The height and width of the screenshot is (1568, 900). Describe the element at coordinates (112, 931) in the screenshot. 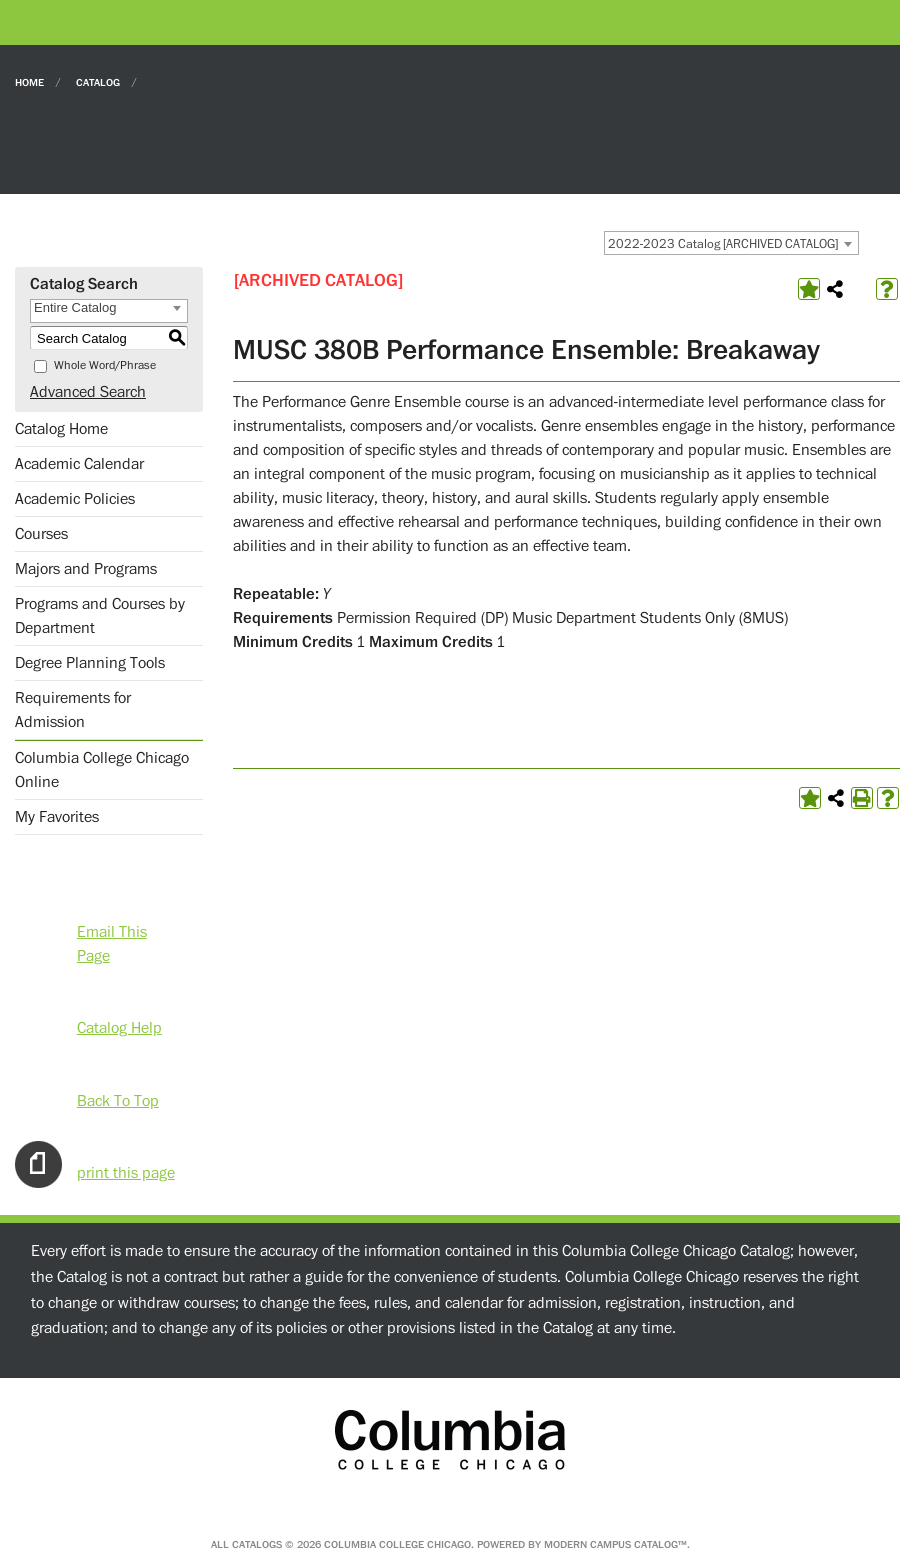

I see `Email This Page` at that location.